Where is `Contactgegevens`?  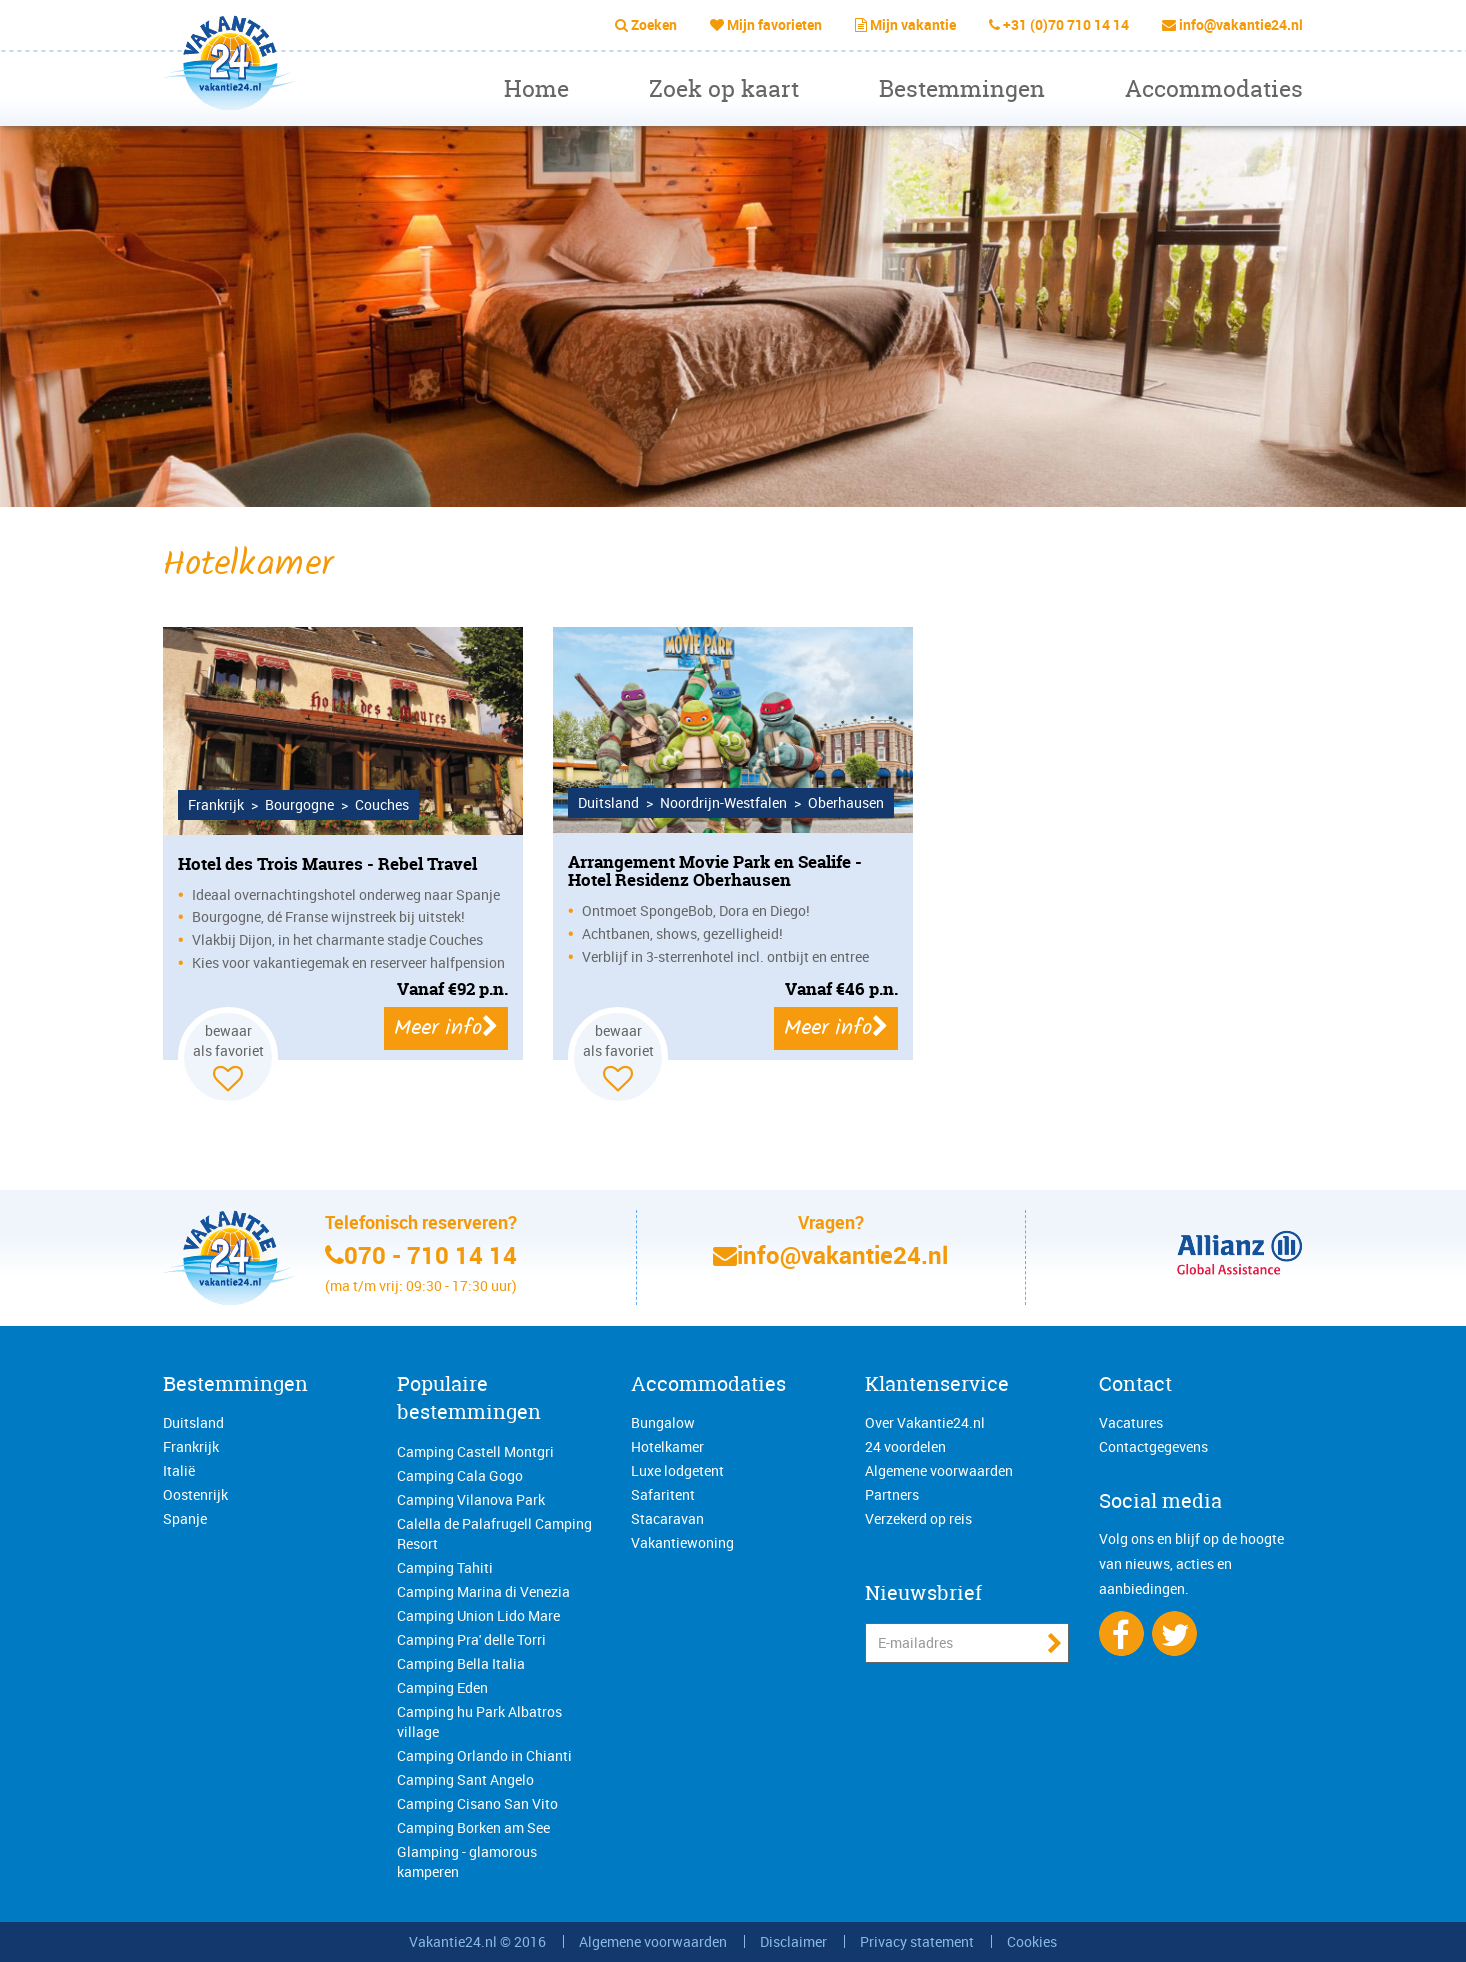 Contactgegevens is located at coordinates (1153, 1446).